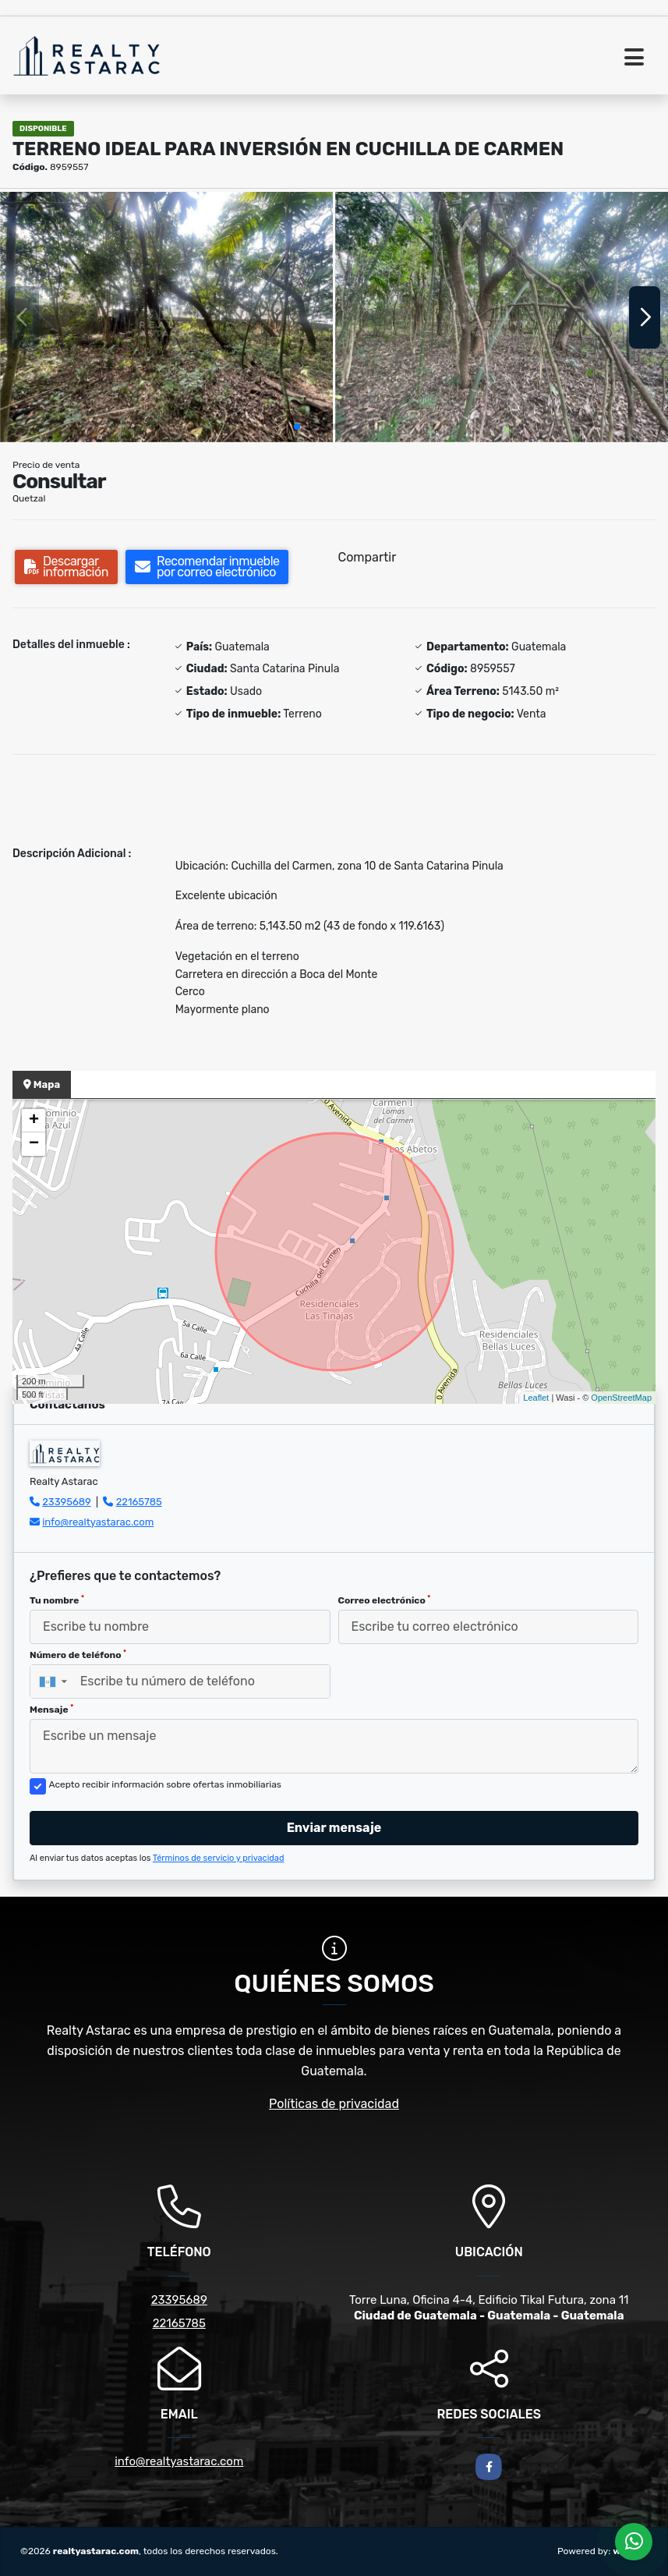  Describe the element at coordinates (34, 1144) in the screenshot. I see `− [button]` at that location.